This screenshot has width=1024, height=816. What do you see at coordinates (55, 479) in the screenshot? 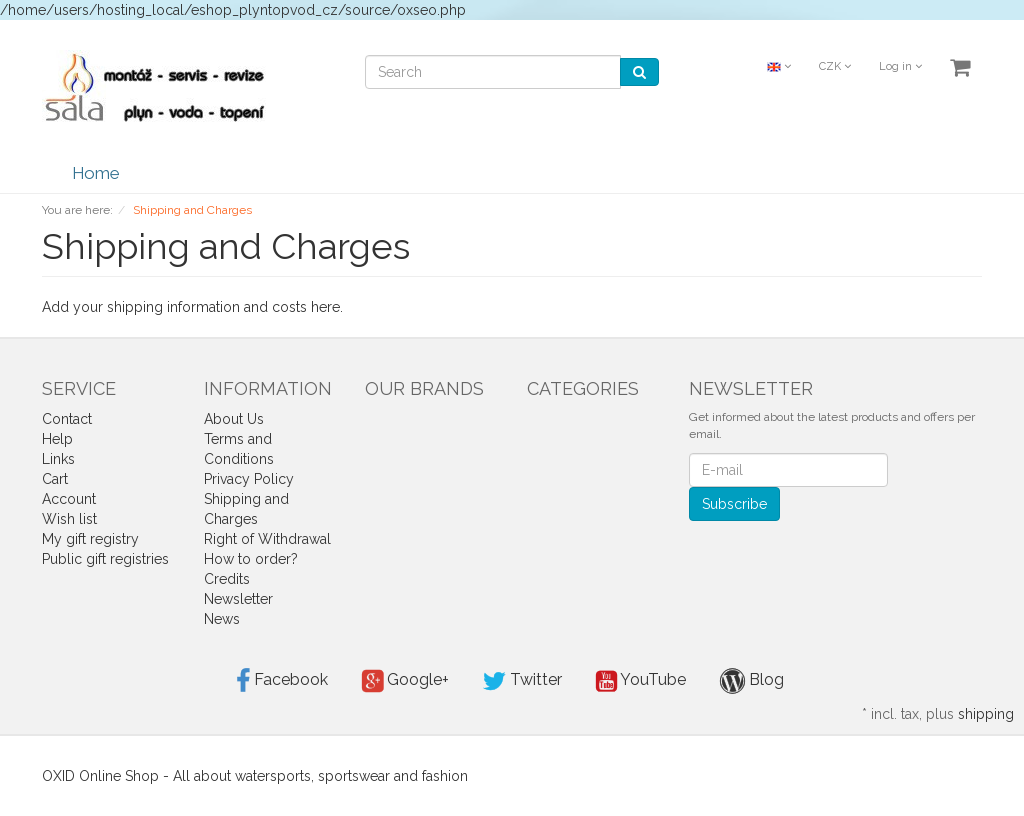
I see `Cart` at bounding box center [55, 479].